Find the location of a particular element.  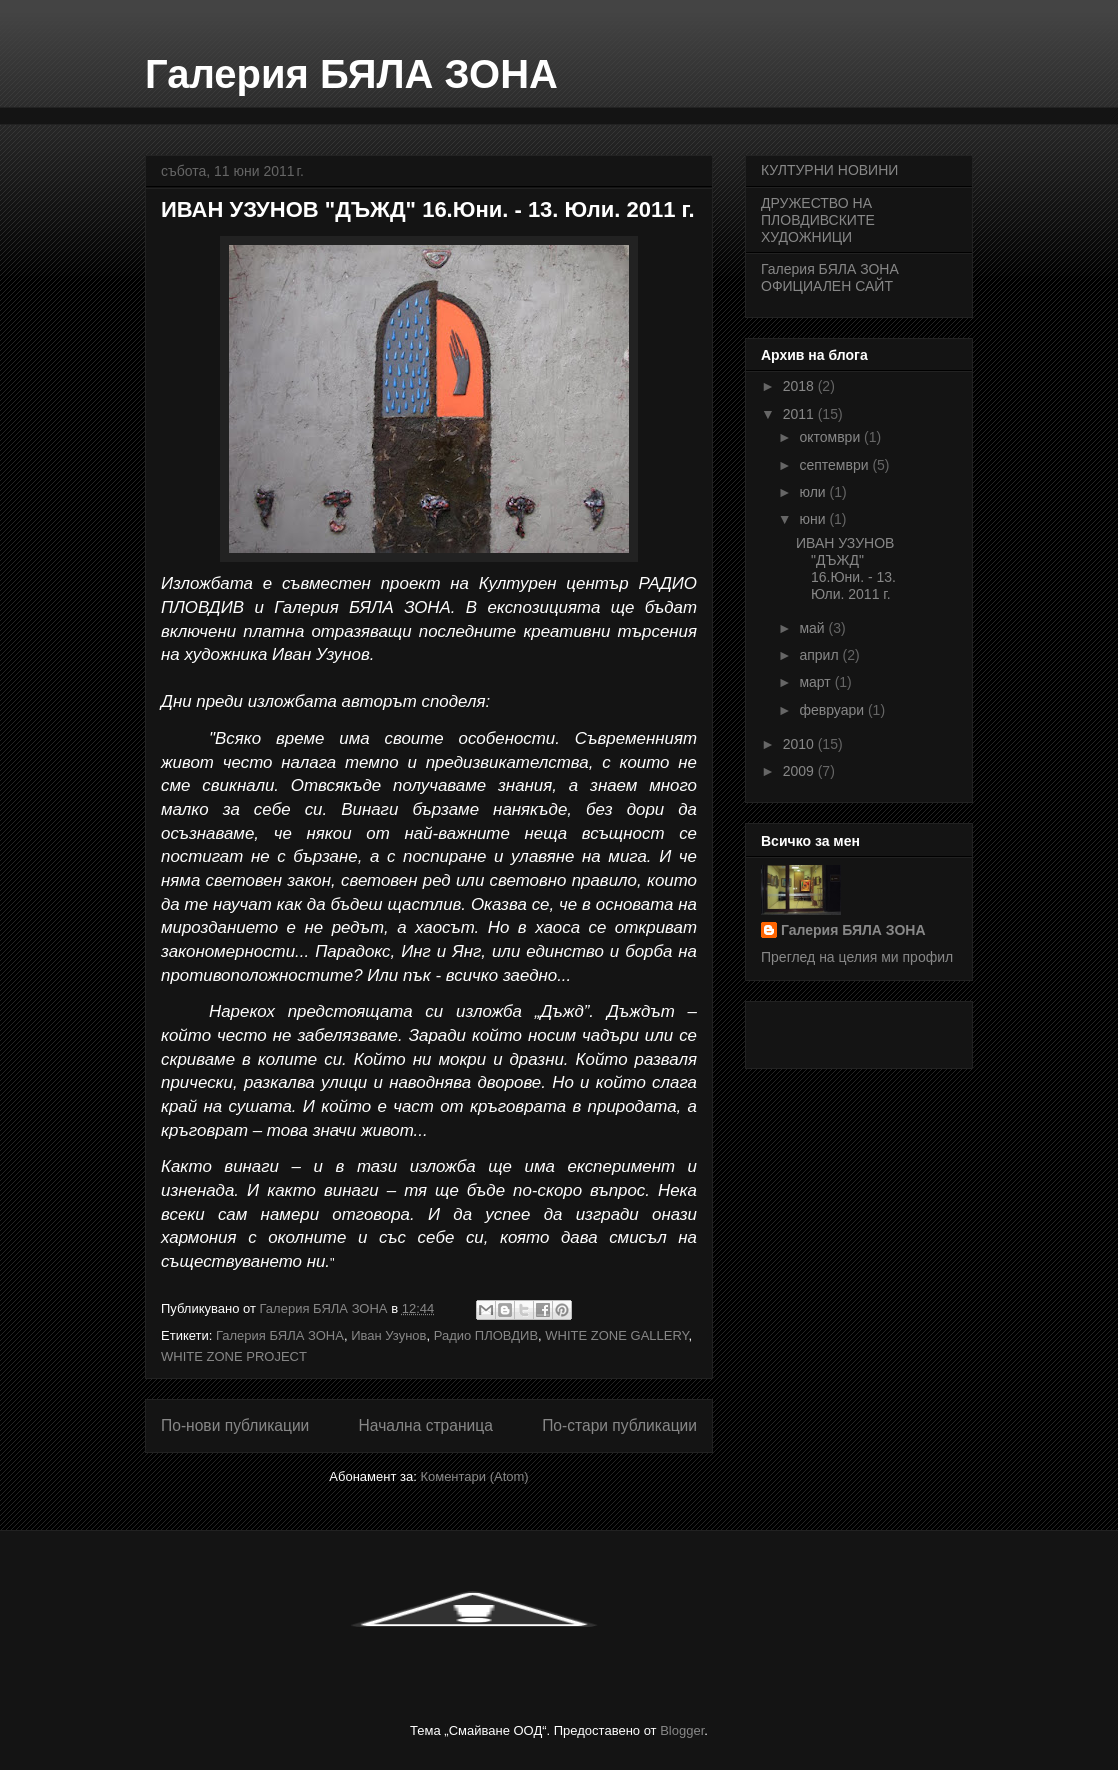

юли is located at coordinates (814, 492).